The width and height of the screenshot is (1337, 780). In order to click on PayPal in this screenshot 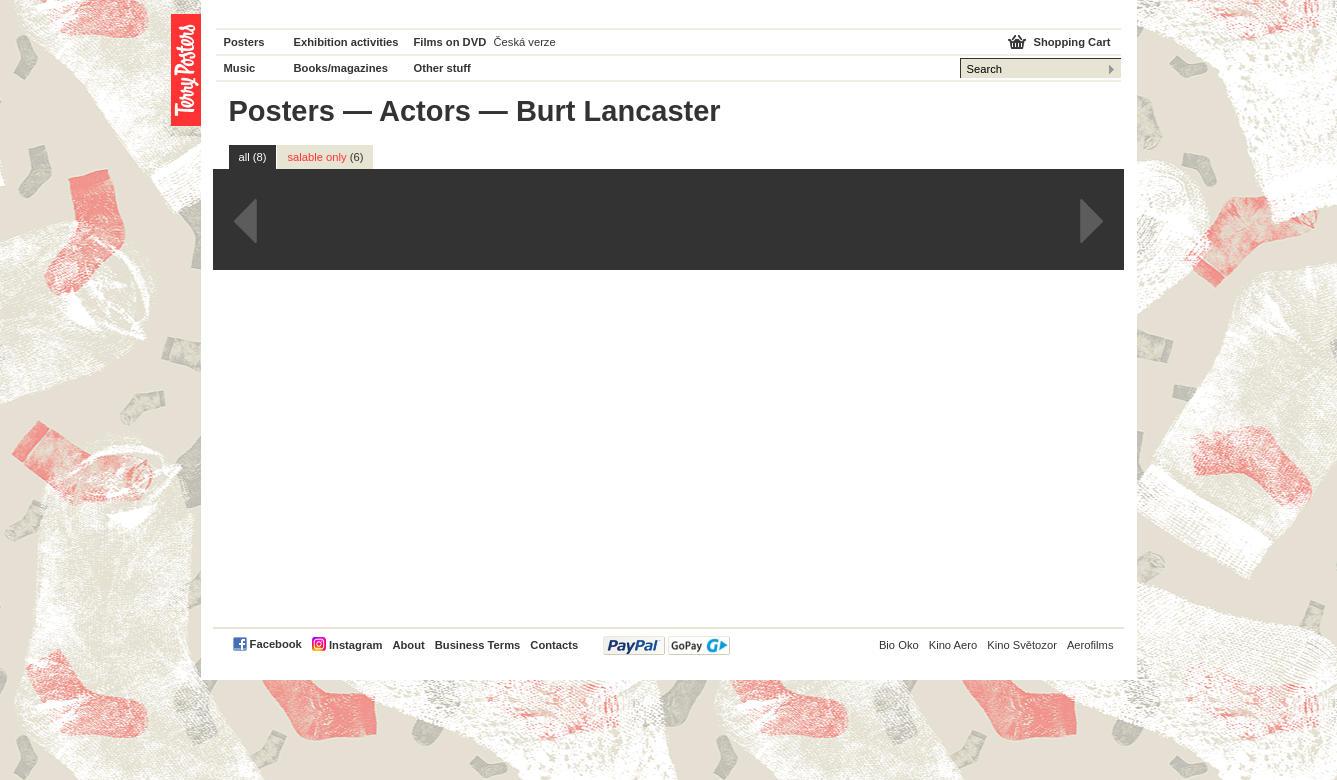, I will do `click(666, 645)`.